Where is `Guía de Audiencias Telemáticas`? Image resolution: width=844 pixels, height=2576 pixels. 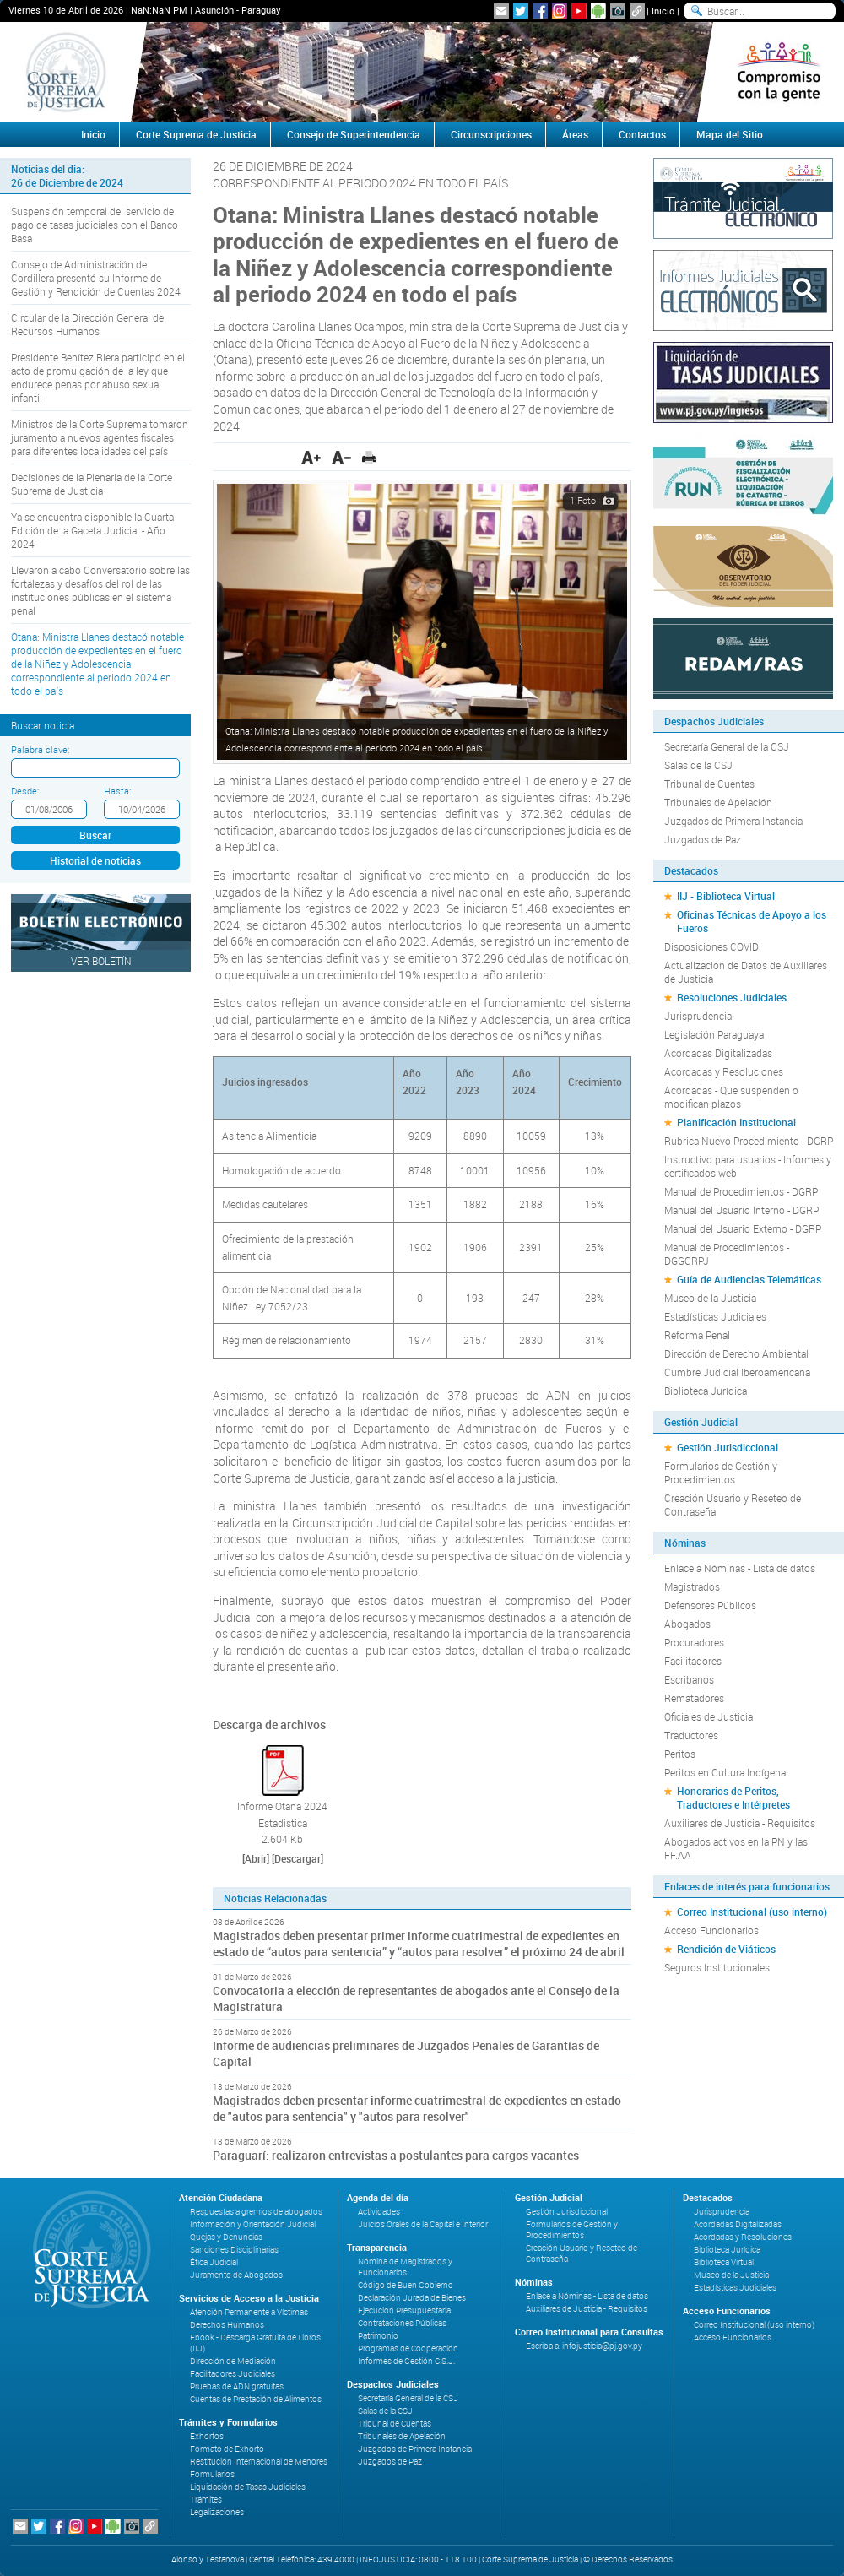
Guía de Audiencias Telemáticas is located at coordinates (749, 1279).